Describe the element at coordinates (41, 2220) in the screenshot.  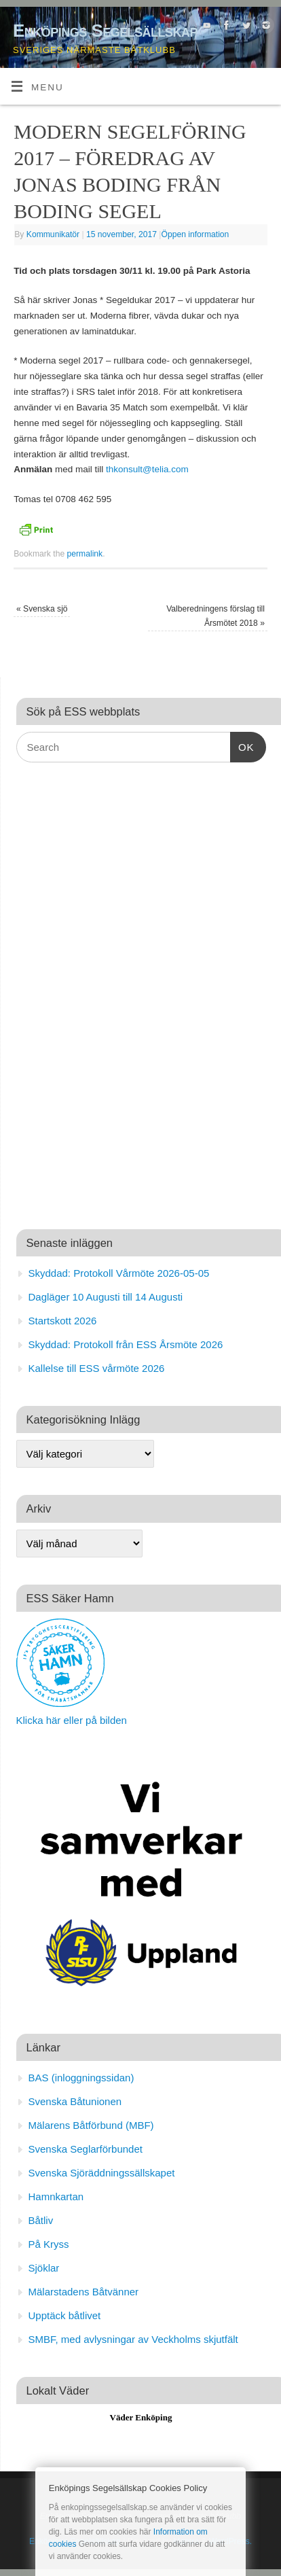
I see `Båtliv` at that location.